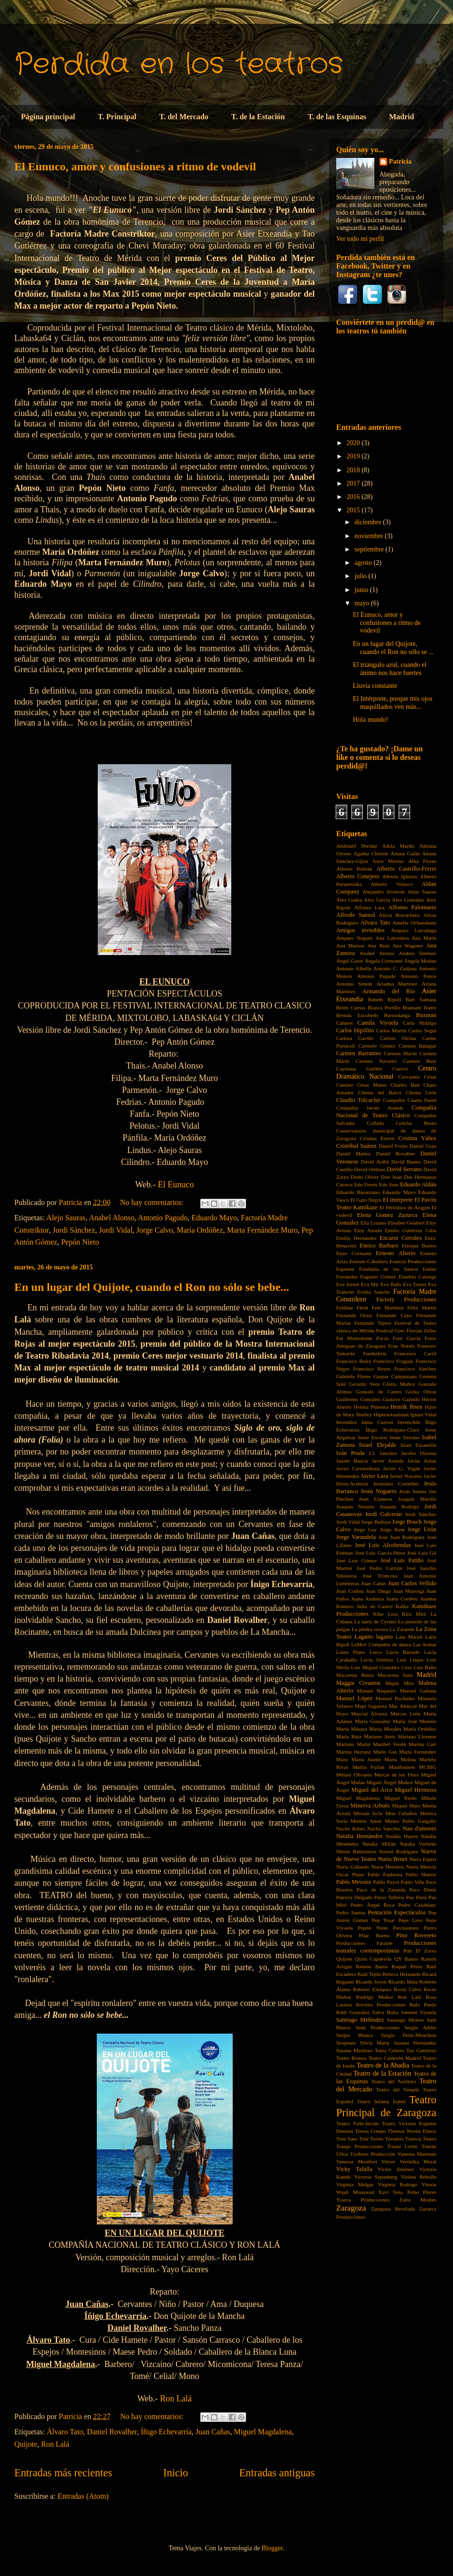 Image resolution: width=453 pixels, height=2576 pixels. Describe the element at coordinates (166, 2432) in the screenshot. I see `Íñigo Echevarría` at that location.